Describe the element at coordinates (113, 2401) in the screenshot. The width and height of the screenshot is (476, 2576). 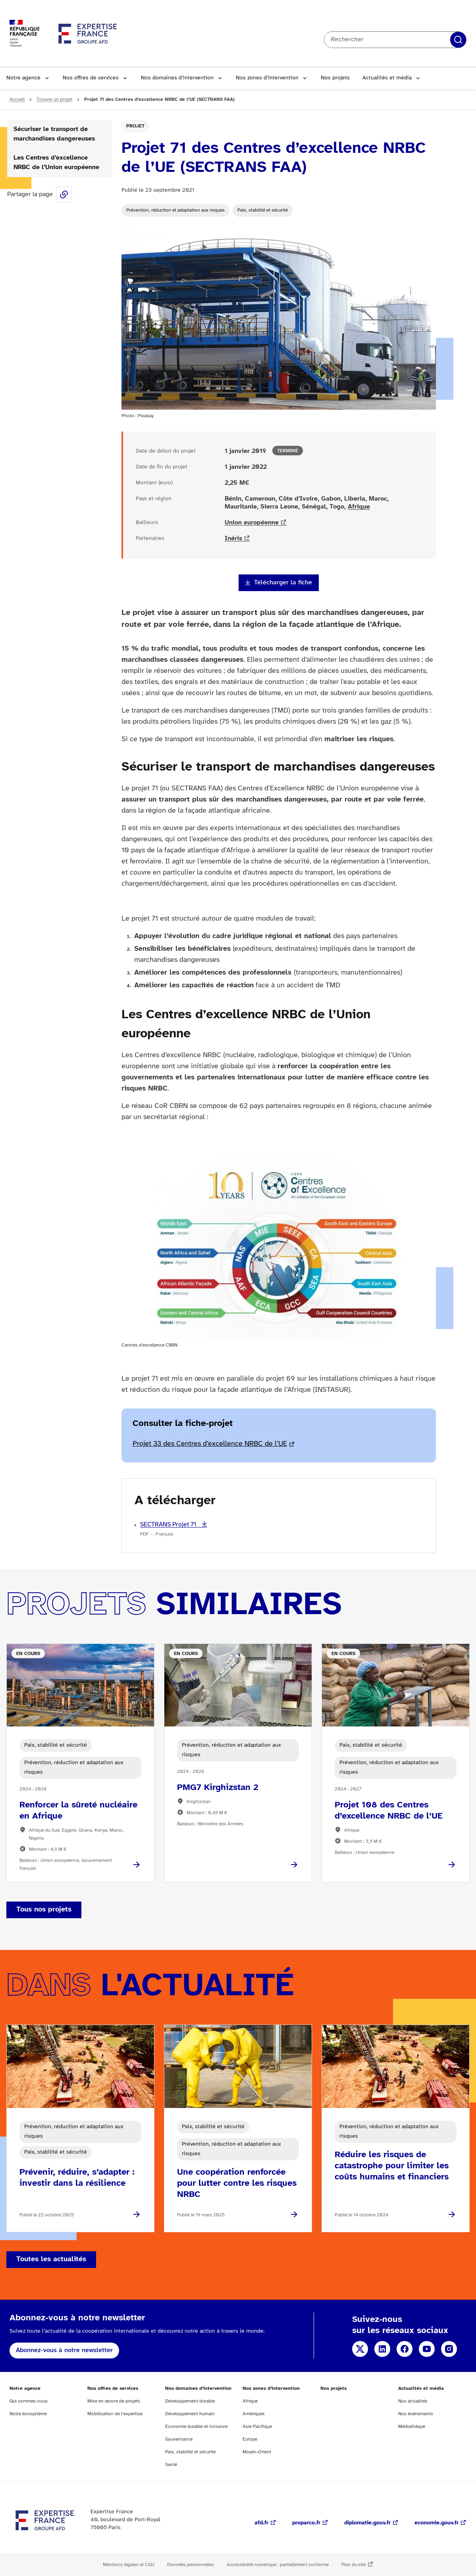
I see `Mise en œuvre de projets` at that location.